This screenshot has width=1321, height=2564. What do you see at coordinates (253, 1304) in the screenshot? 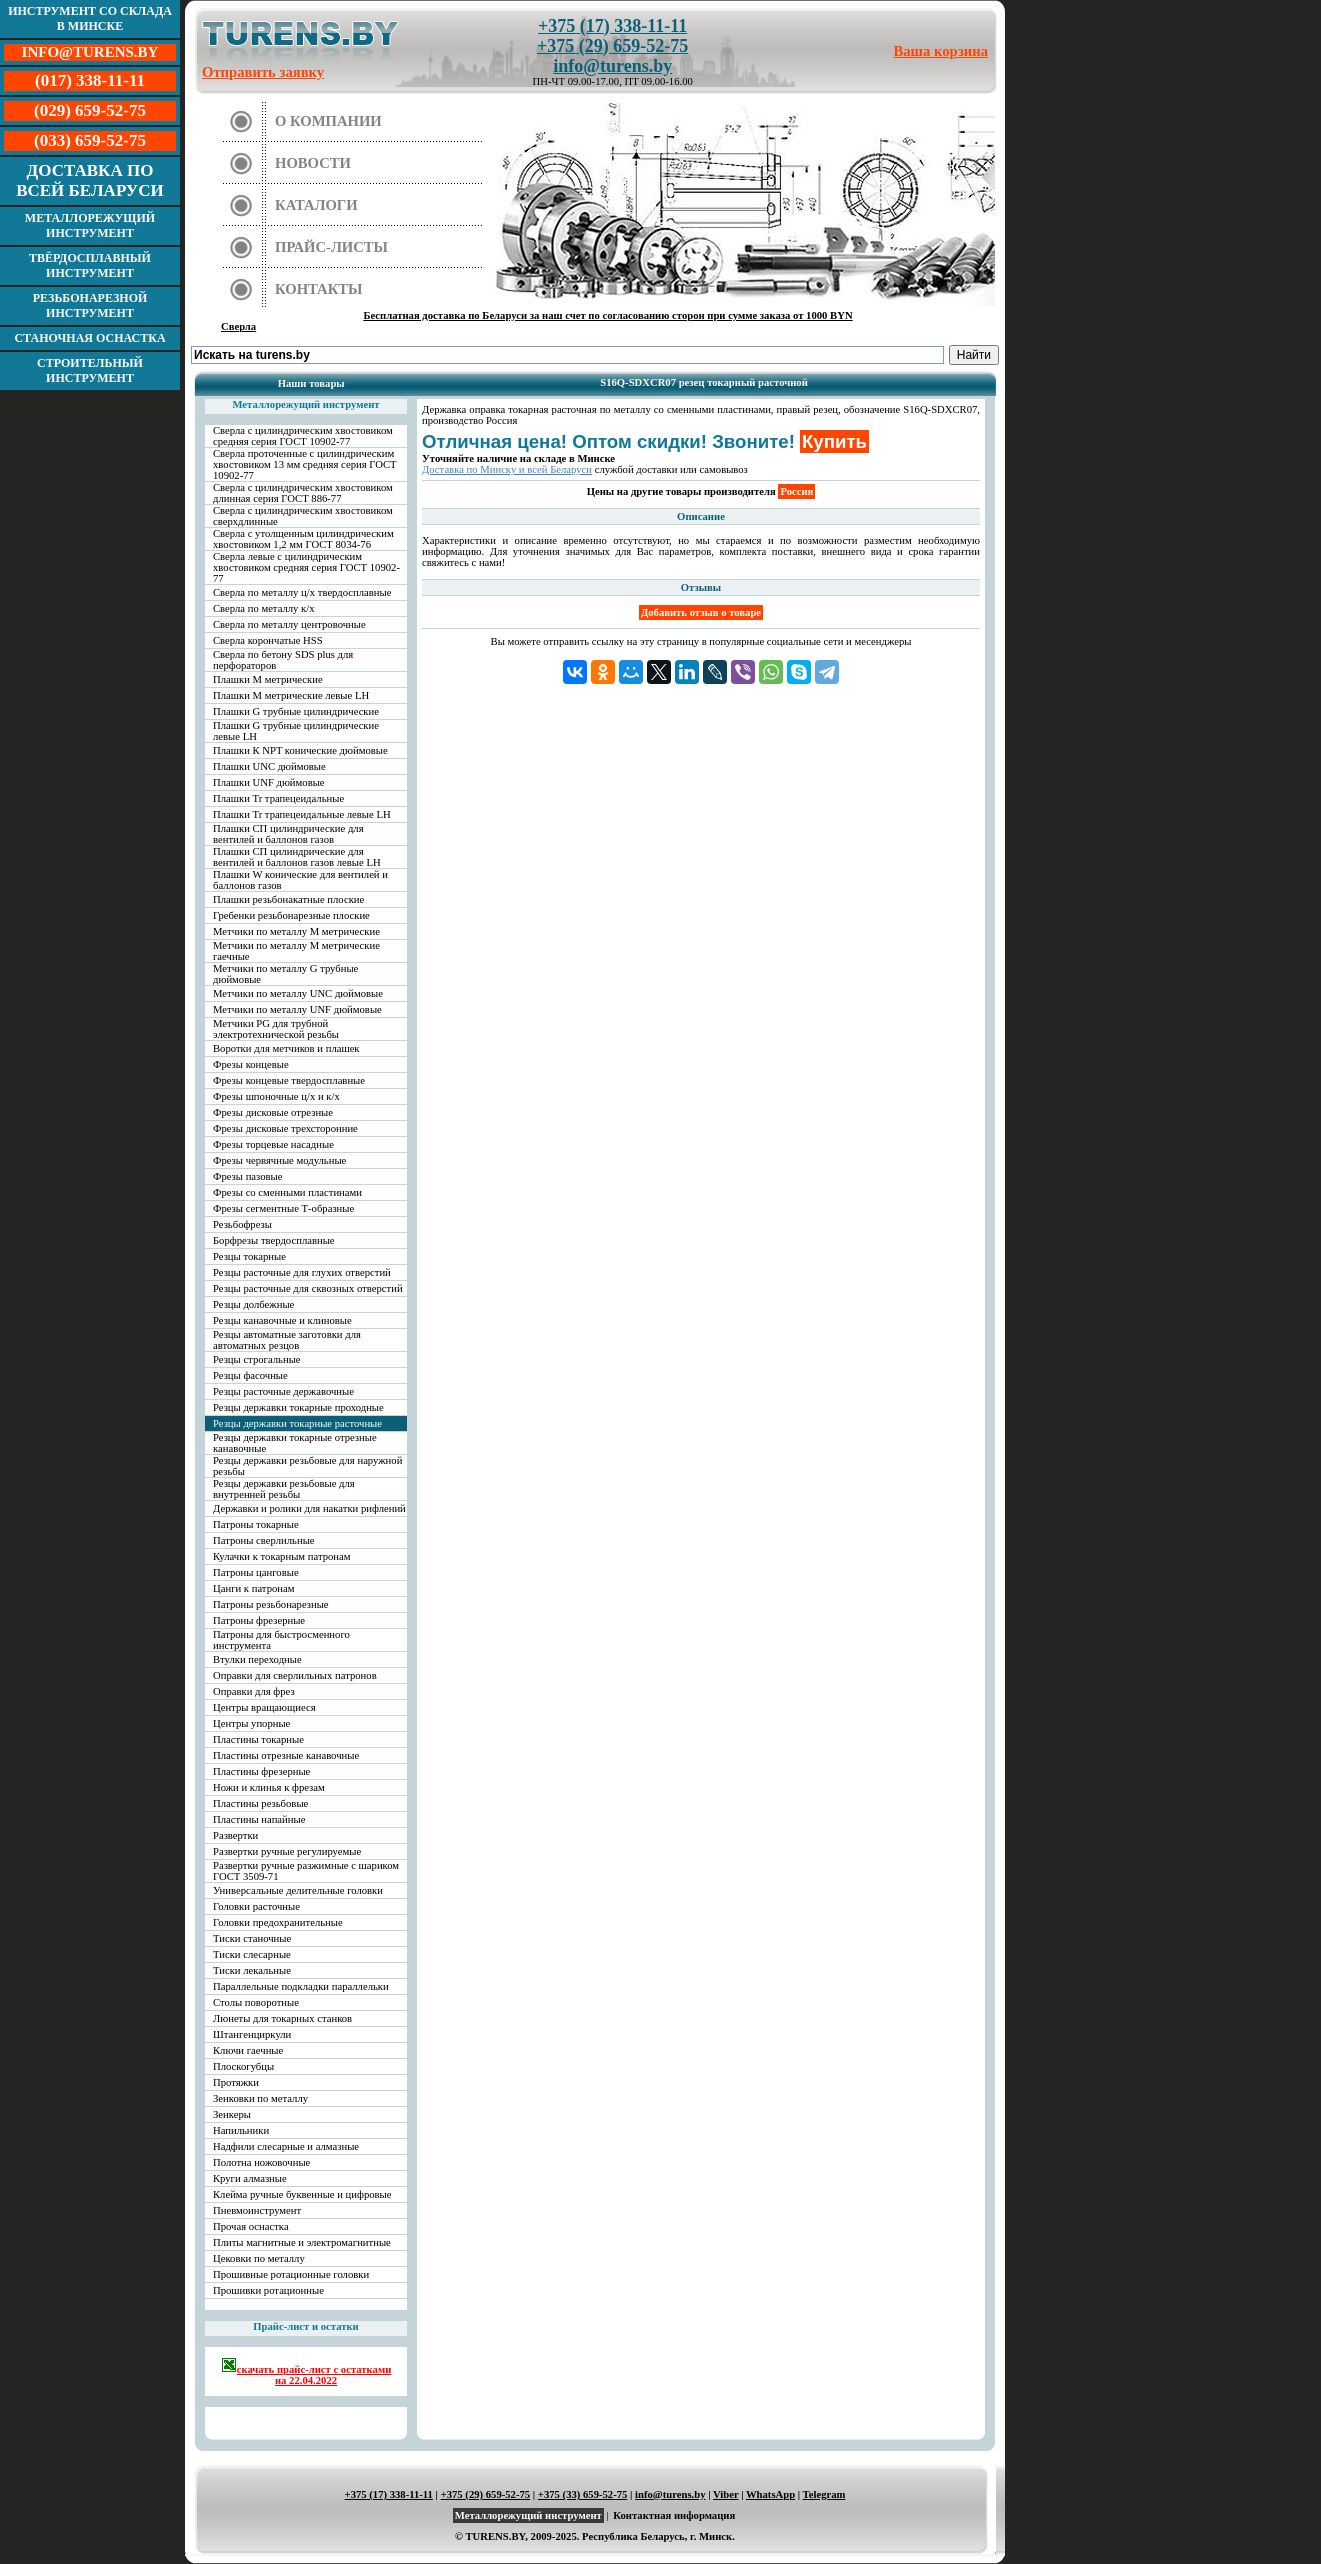
I see `Резцы долбежные` at bounding box center [253, 1304].